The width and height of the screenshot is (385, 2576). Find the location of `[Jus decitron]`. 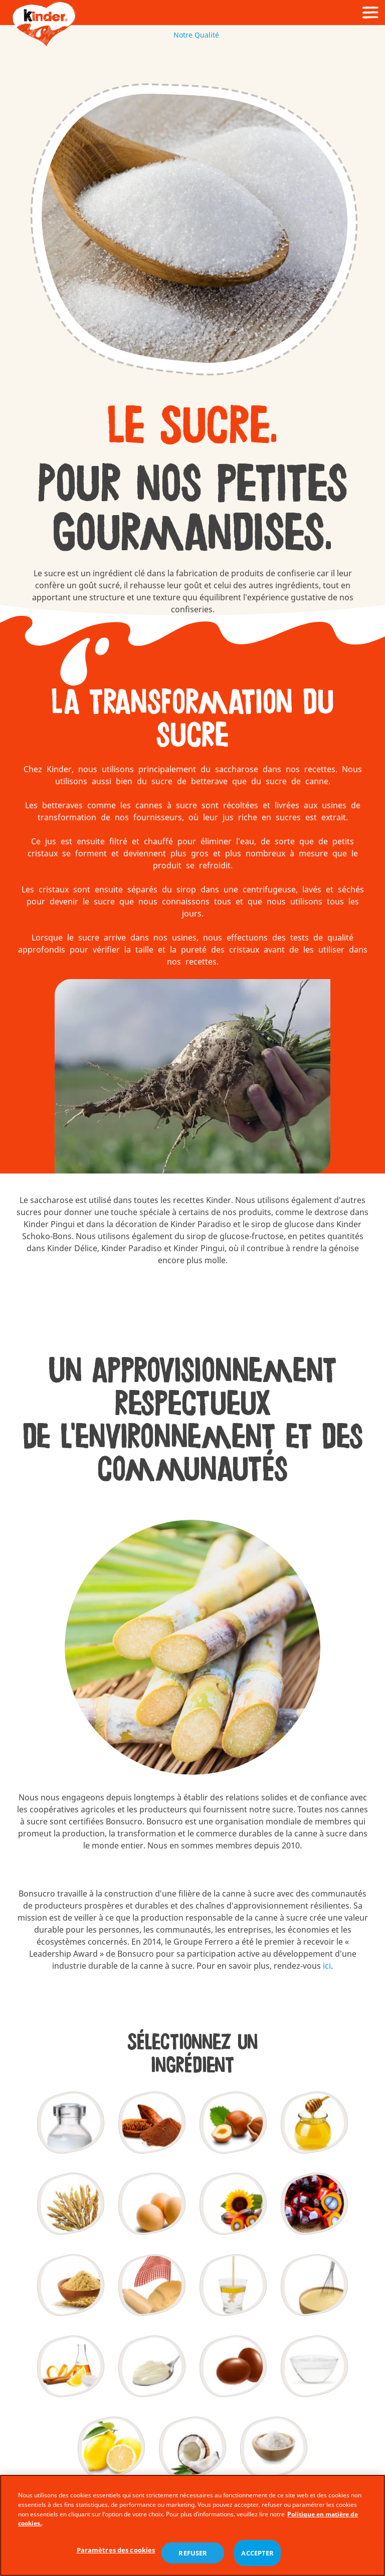

[Jus decitron] is located at coordinates (111, 2447).